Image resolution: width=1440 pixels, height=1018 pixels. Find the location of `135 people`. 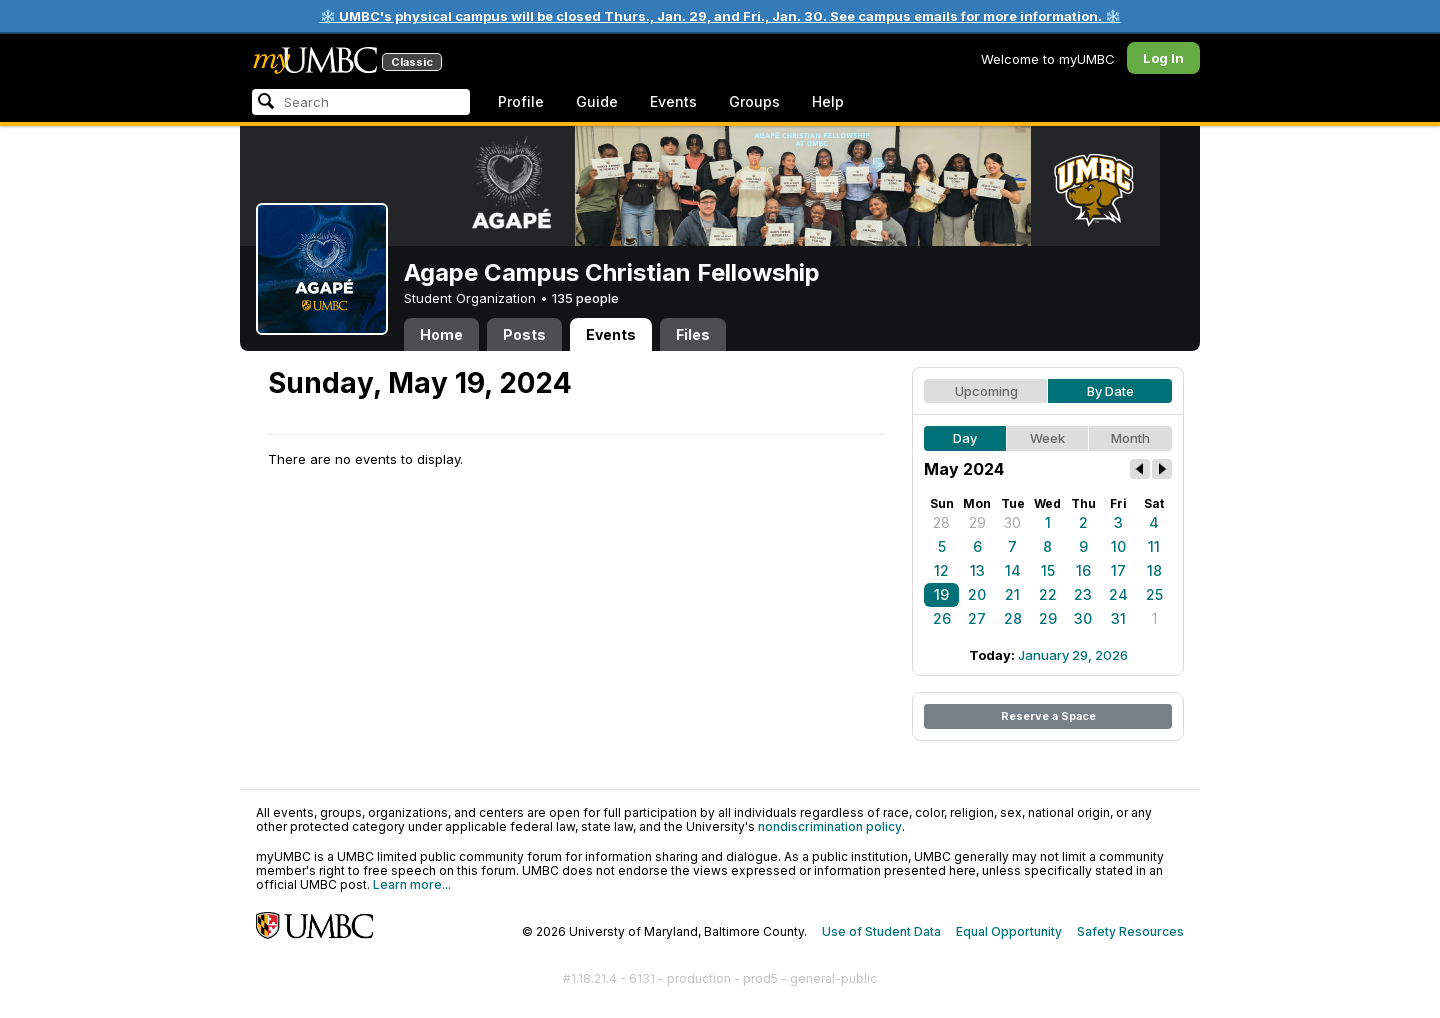

135 people is located at coordinates (585, 298).